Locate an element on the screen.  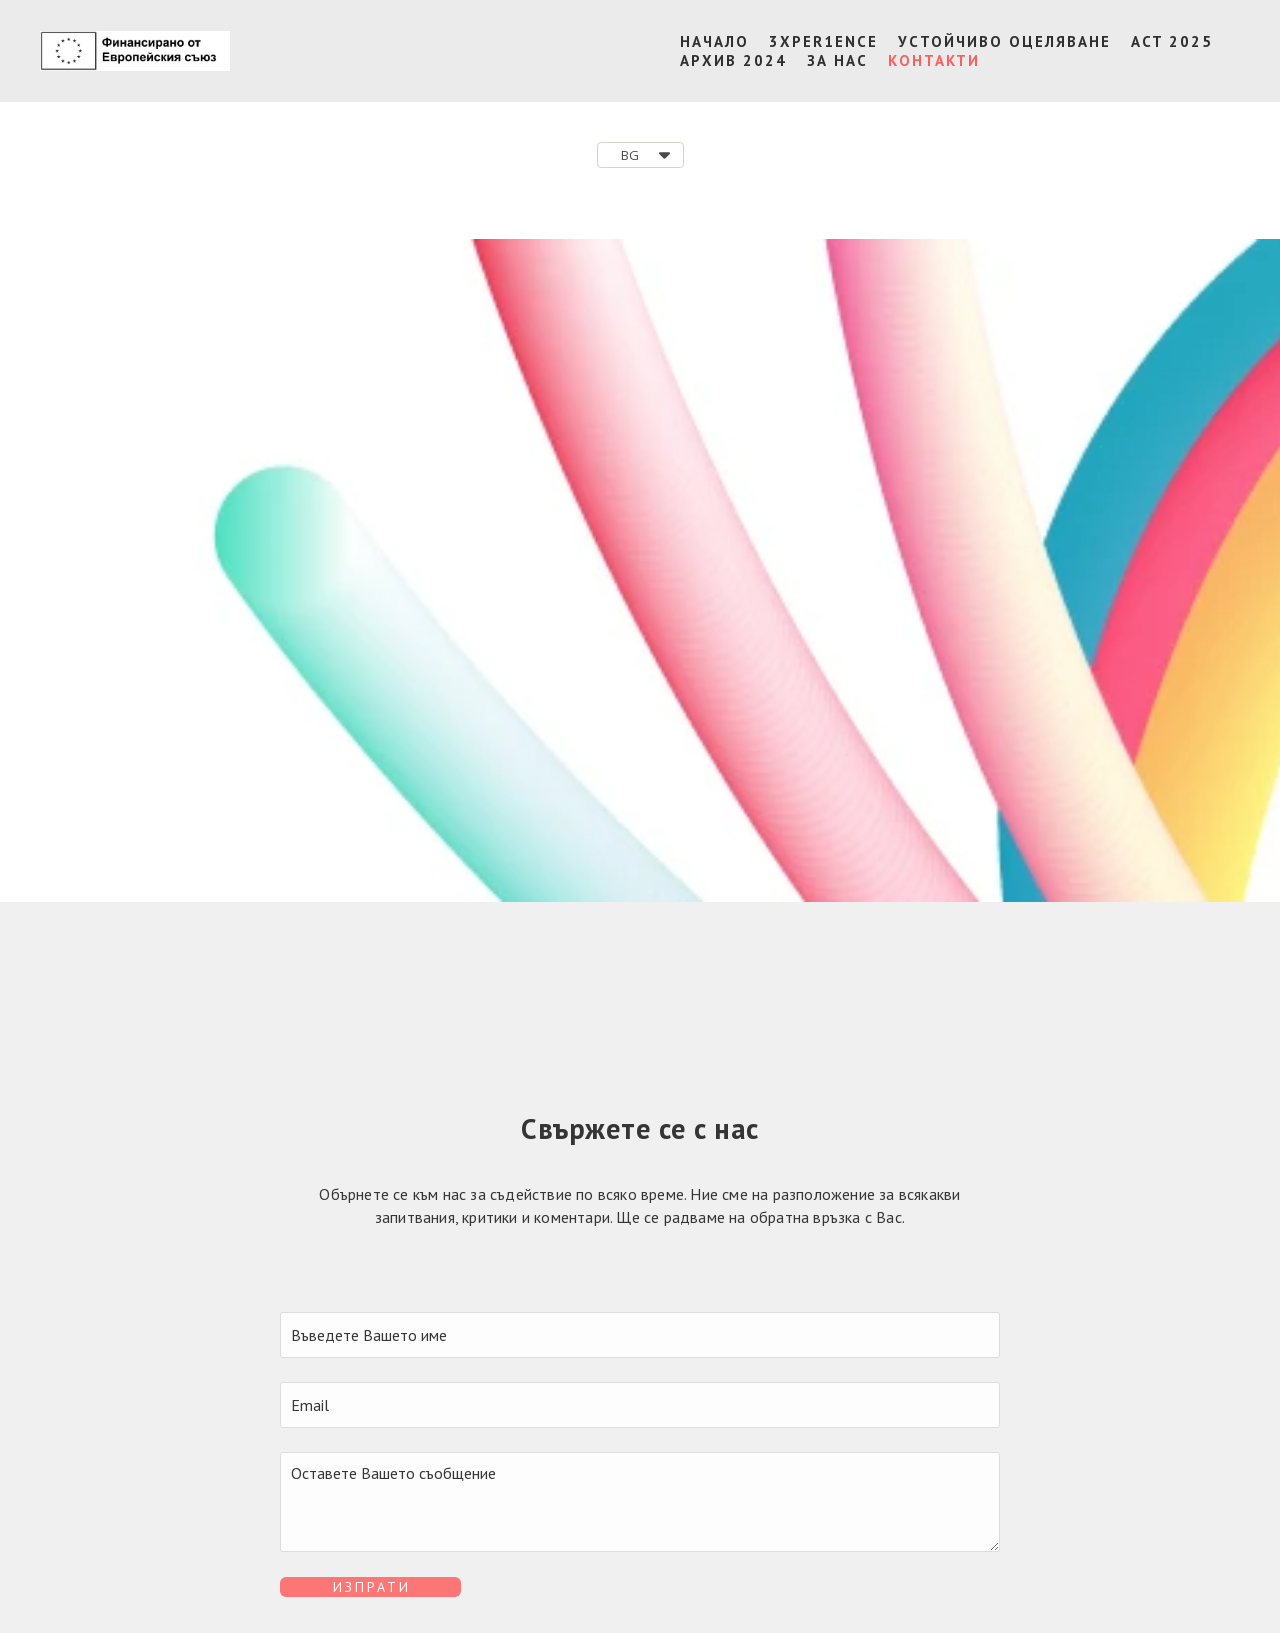
КОНТАКТИ is located at coordinates (934, 60).